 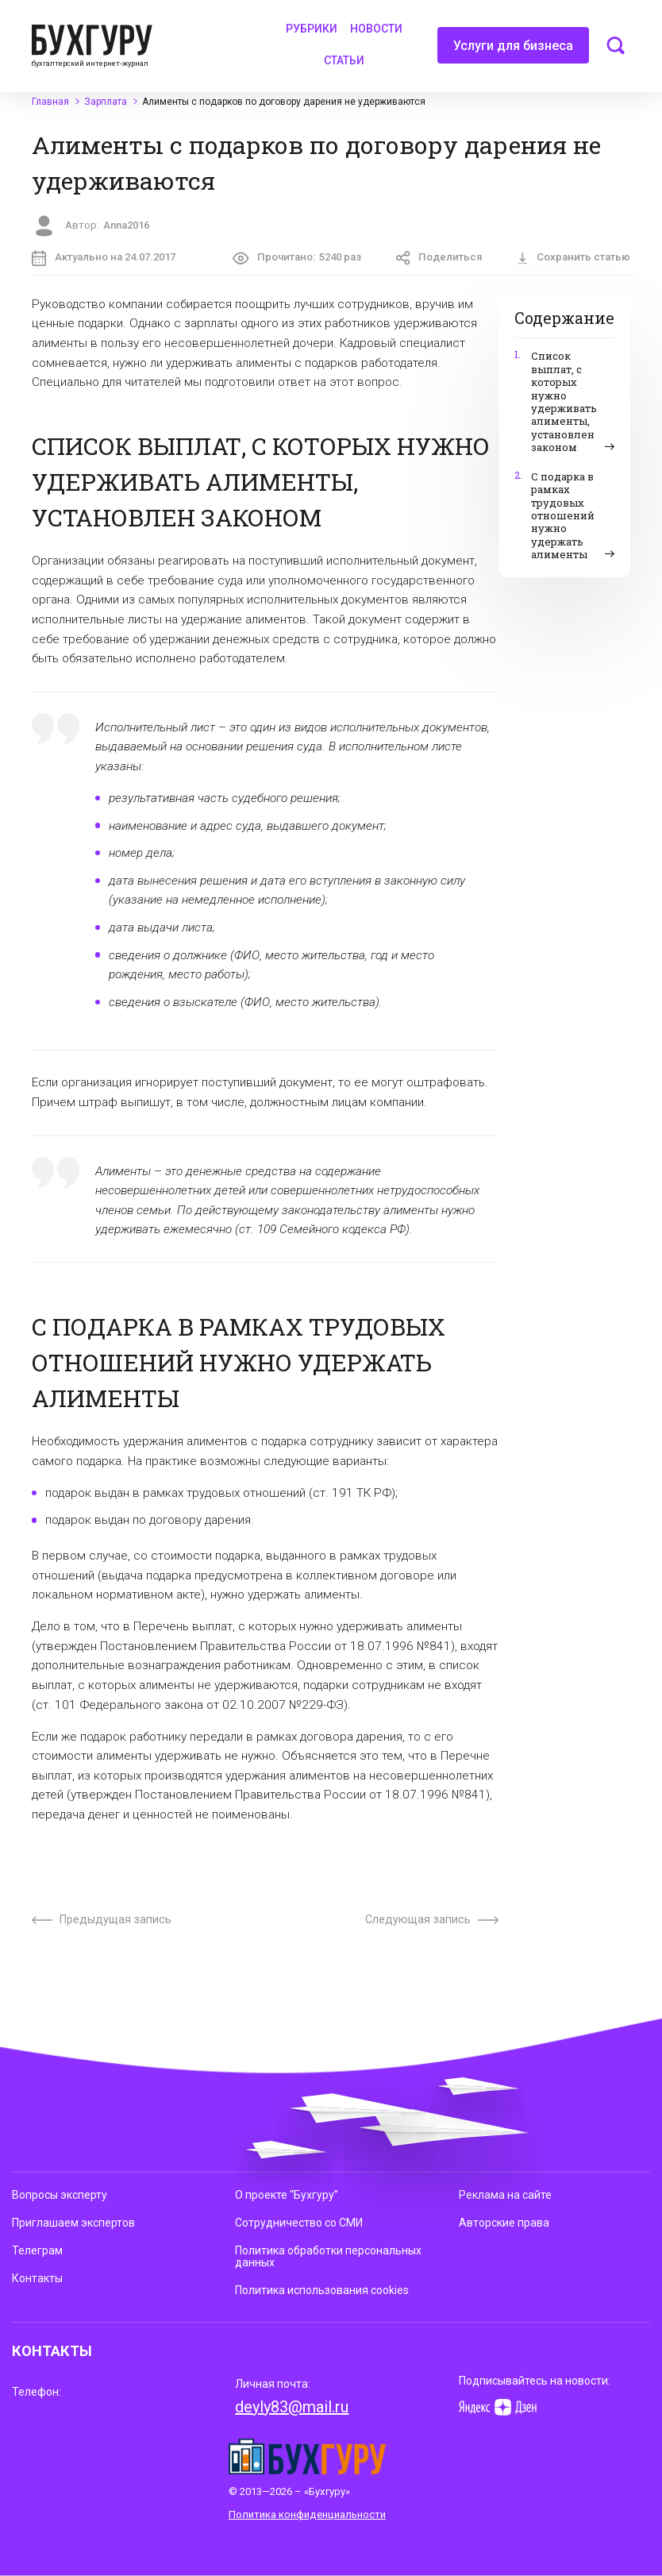 I want to click on Политика обработки персональных данных, so click(x=328, y=2256).